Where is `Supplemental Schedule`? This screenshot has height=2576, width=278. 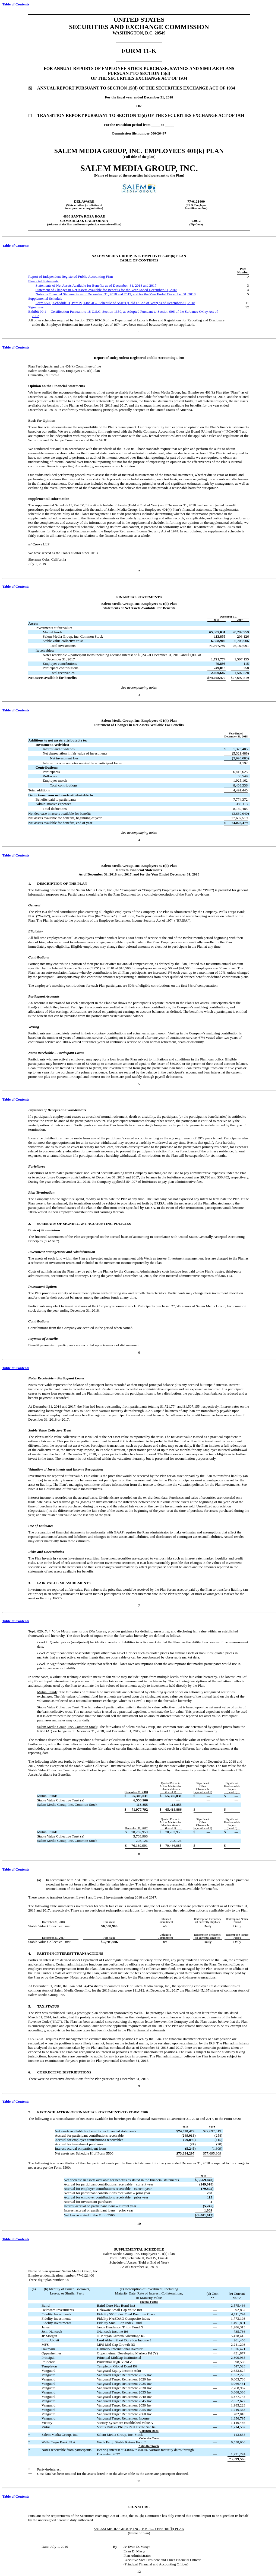 Supplemental Schedule is located at coordinates (45, 298).